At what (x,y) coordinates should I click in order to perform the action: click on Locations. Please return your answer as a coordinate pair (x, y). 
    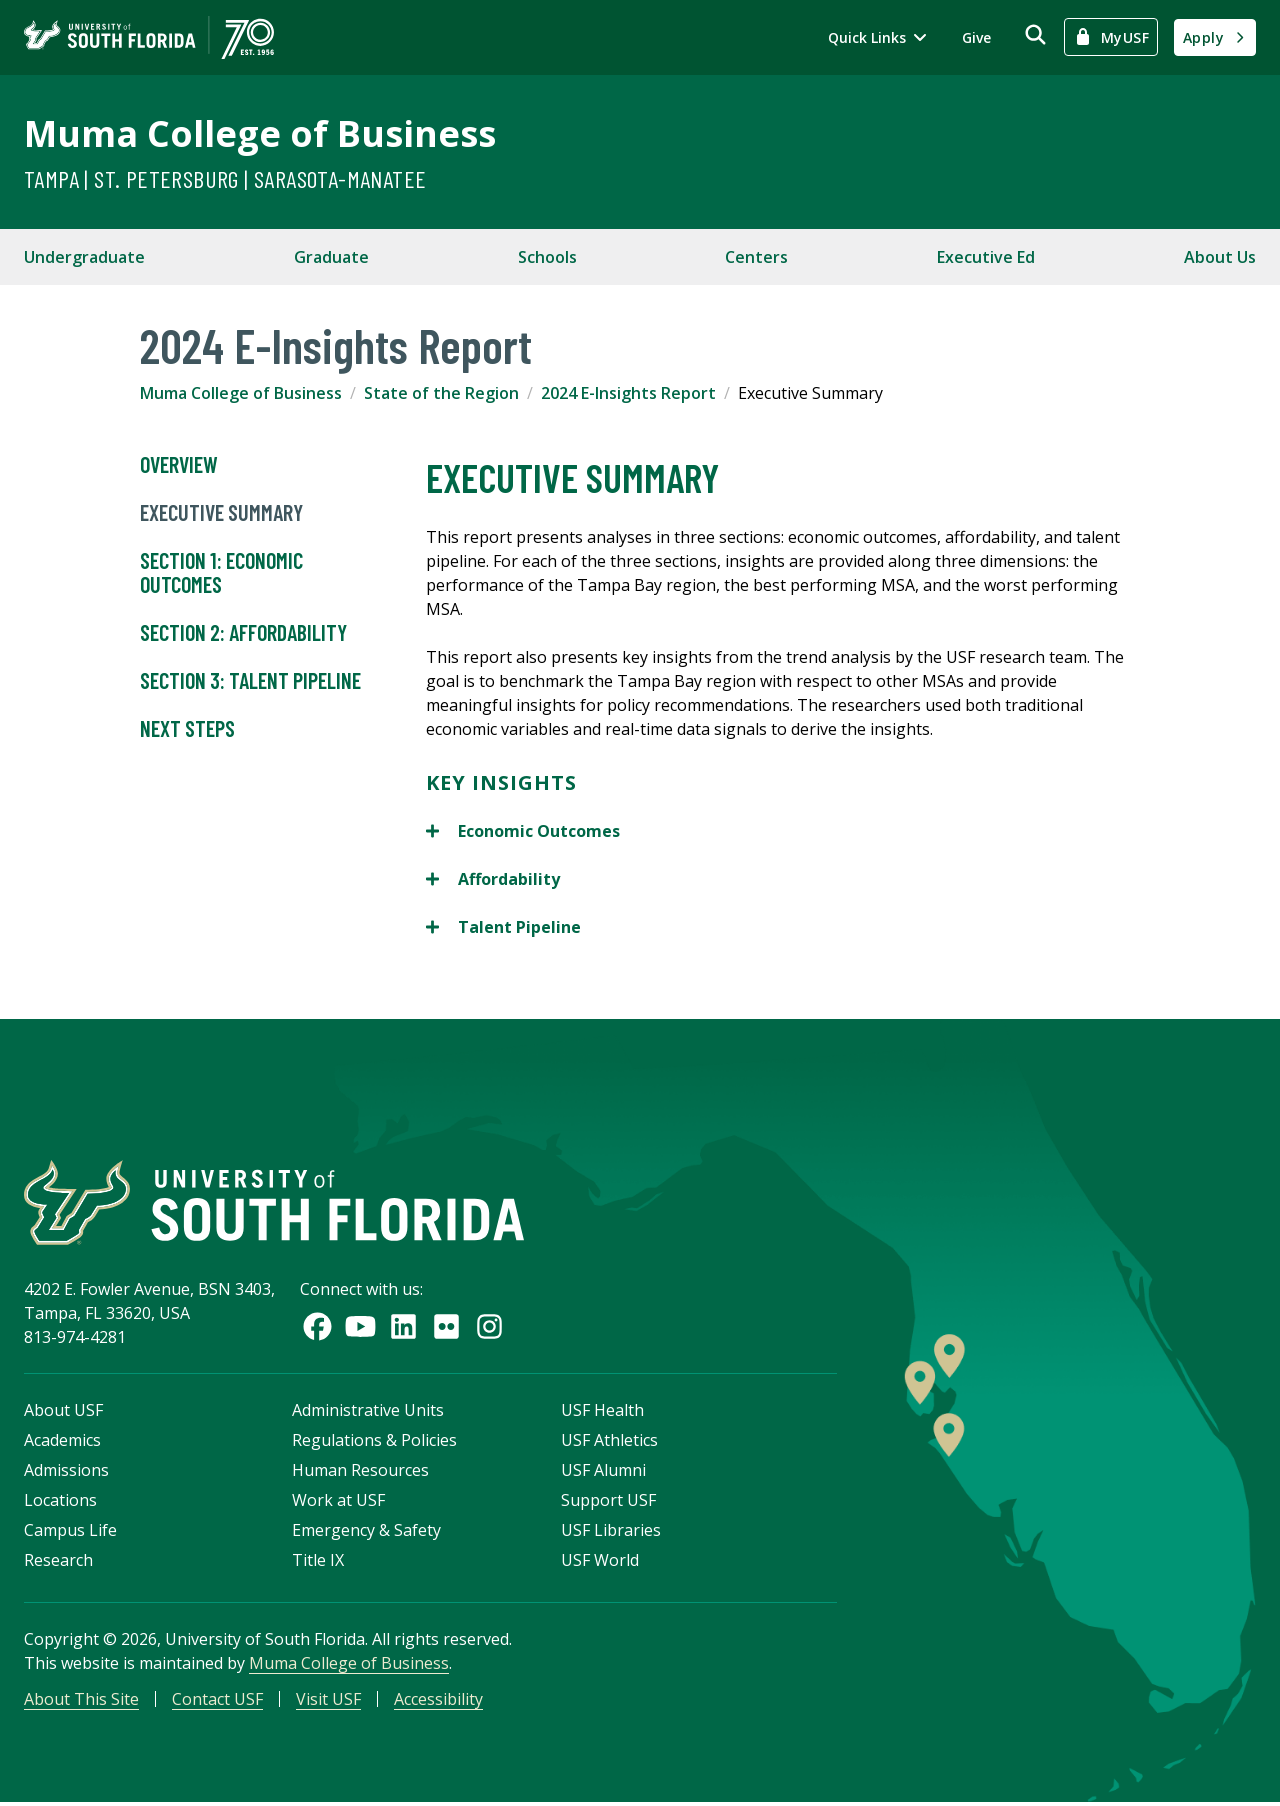
    Looking at the image, I should click on (60, 1503).